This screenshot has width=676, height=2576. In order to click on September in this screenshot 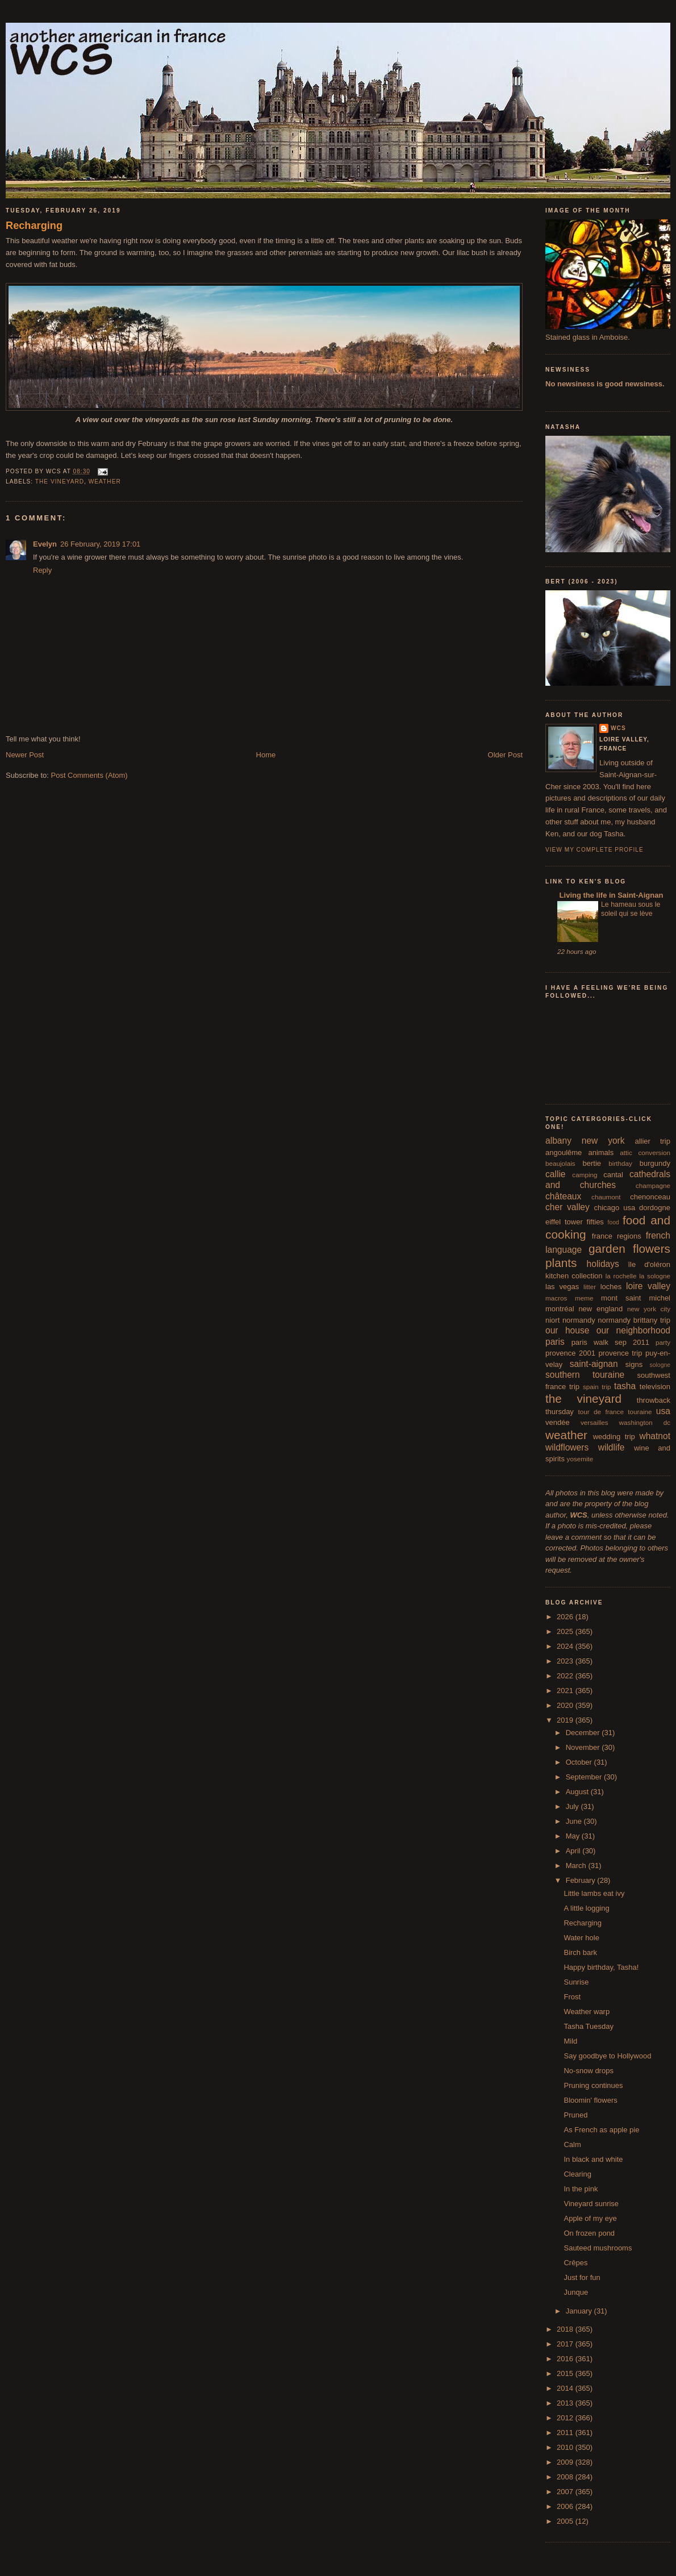, I will do `click(585, 1777)`.